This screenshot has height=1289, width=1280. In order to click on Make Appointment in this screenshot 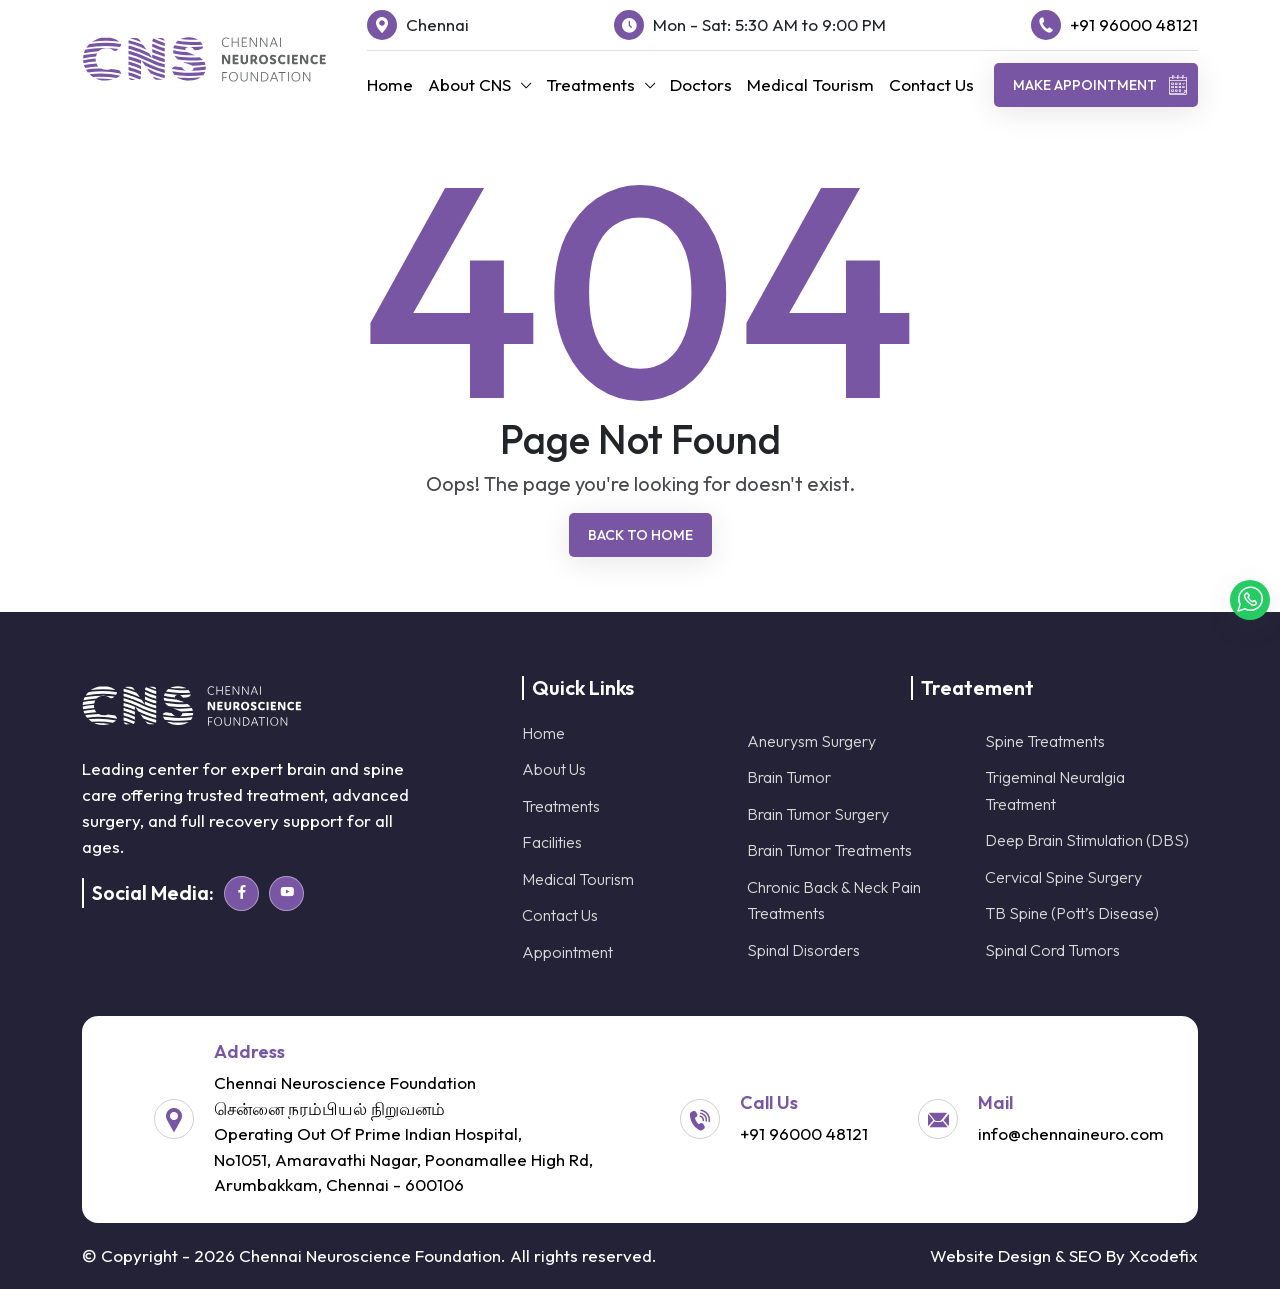, I will do `click(1100, 85)`.